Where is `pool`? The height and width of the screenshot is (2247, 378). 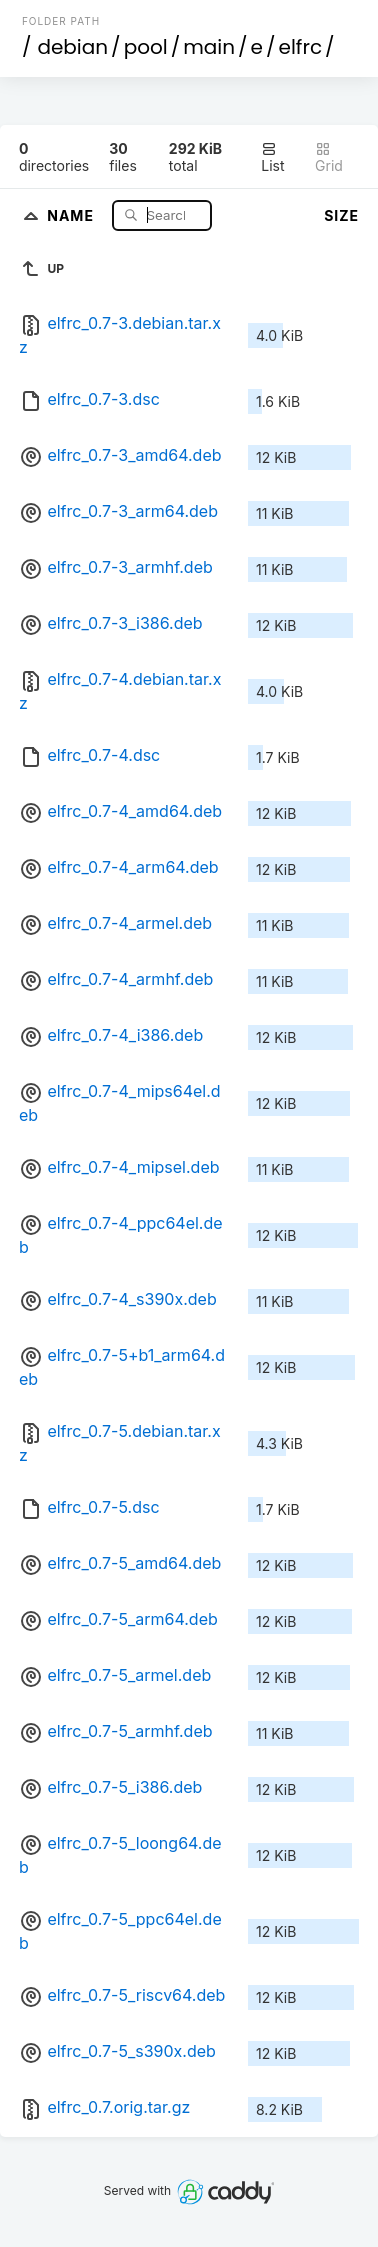
pool is located at coordinates (146, 47).